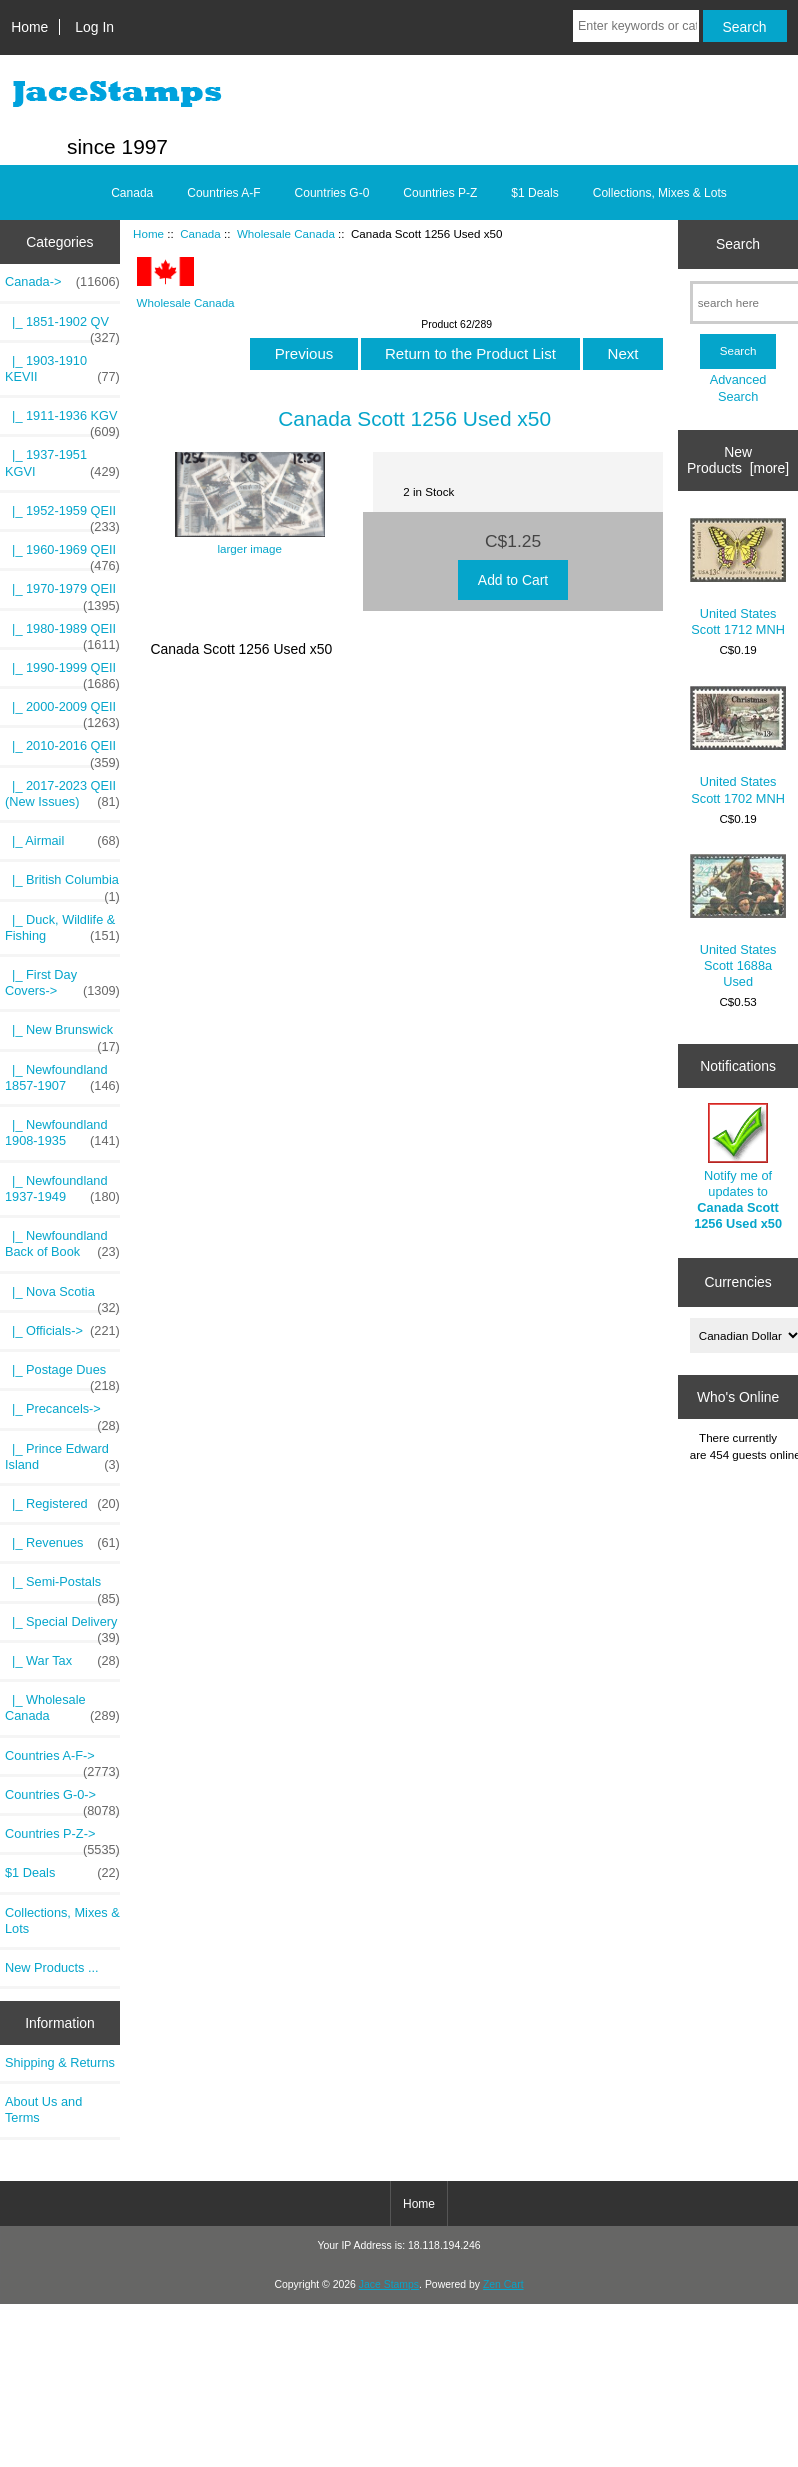 The image size is (798, 2467). What do you see at coordinates (62, 1761) in the screenshot?
I see `Countries A-F->` at bounding box center [62, 1761].